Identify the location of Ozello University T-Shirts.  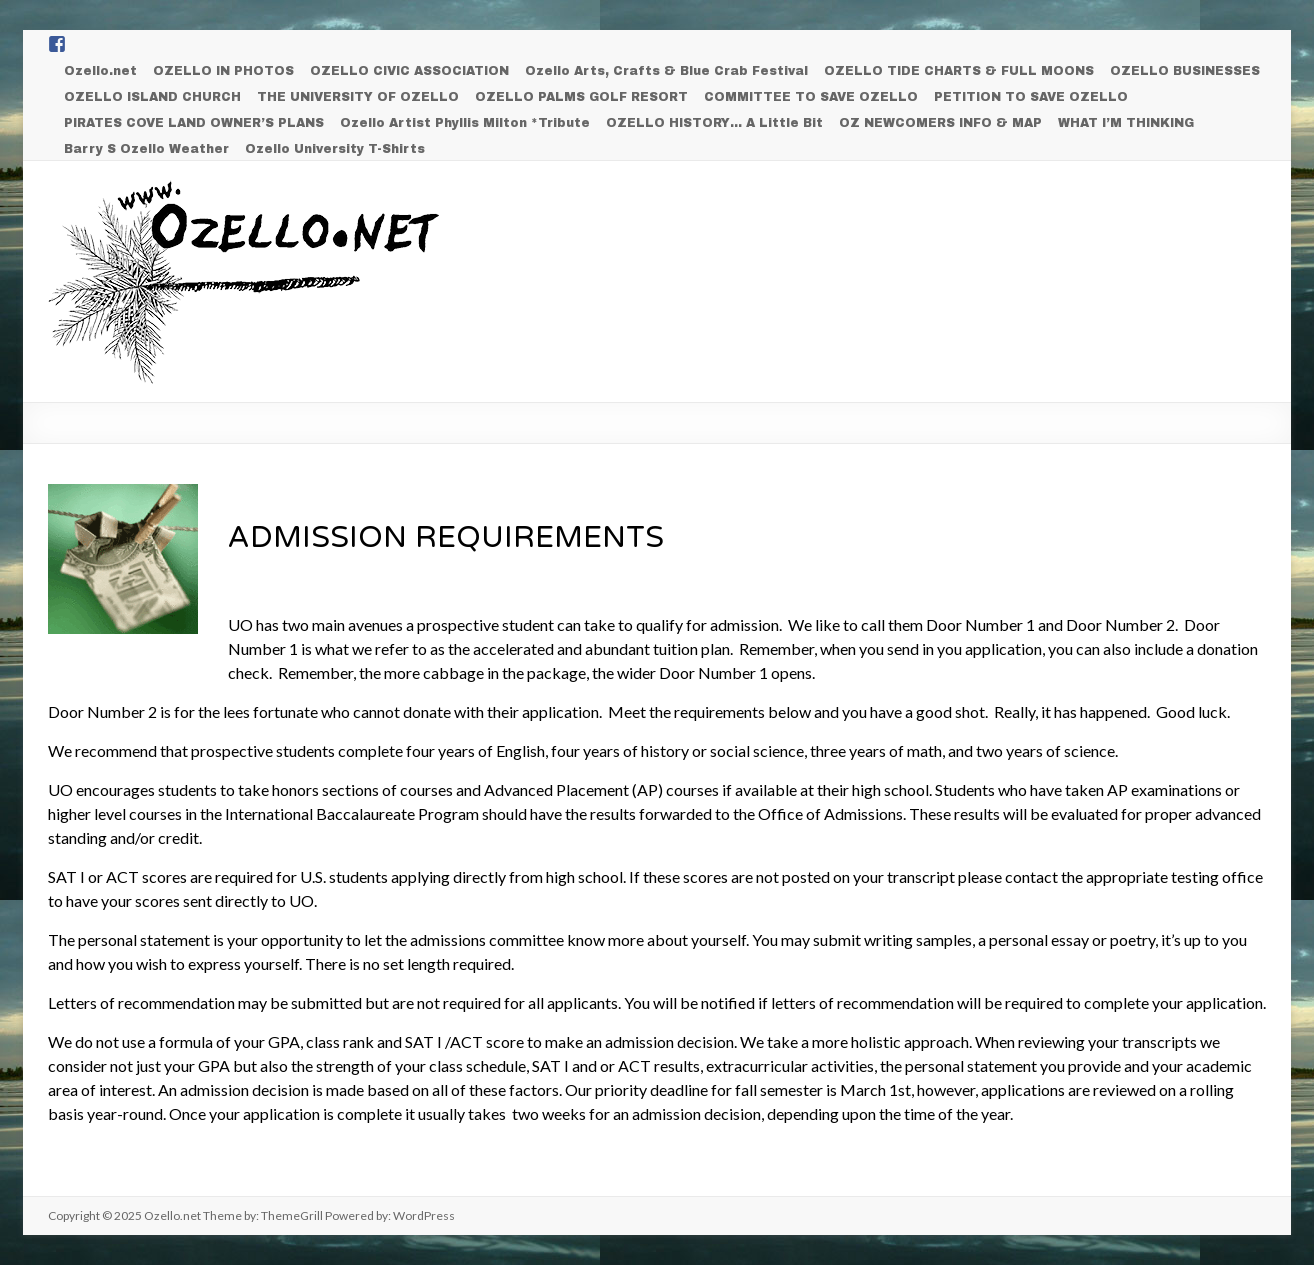
(335, 149).